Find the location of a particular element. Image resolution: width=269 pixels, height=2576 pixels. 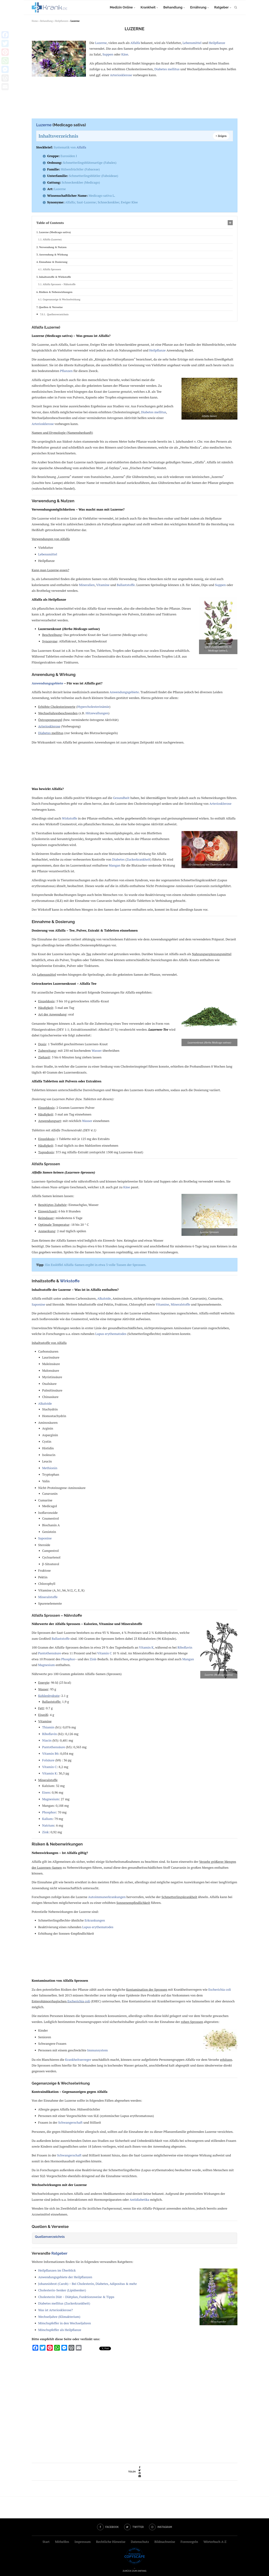

Lebensmittel is located at coordinates (192, 43).